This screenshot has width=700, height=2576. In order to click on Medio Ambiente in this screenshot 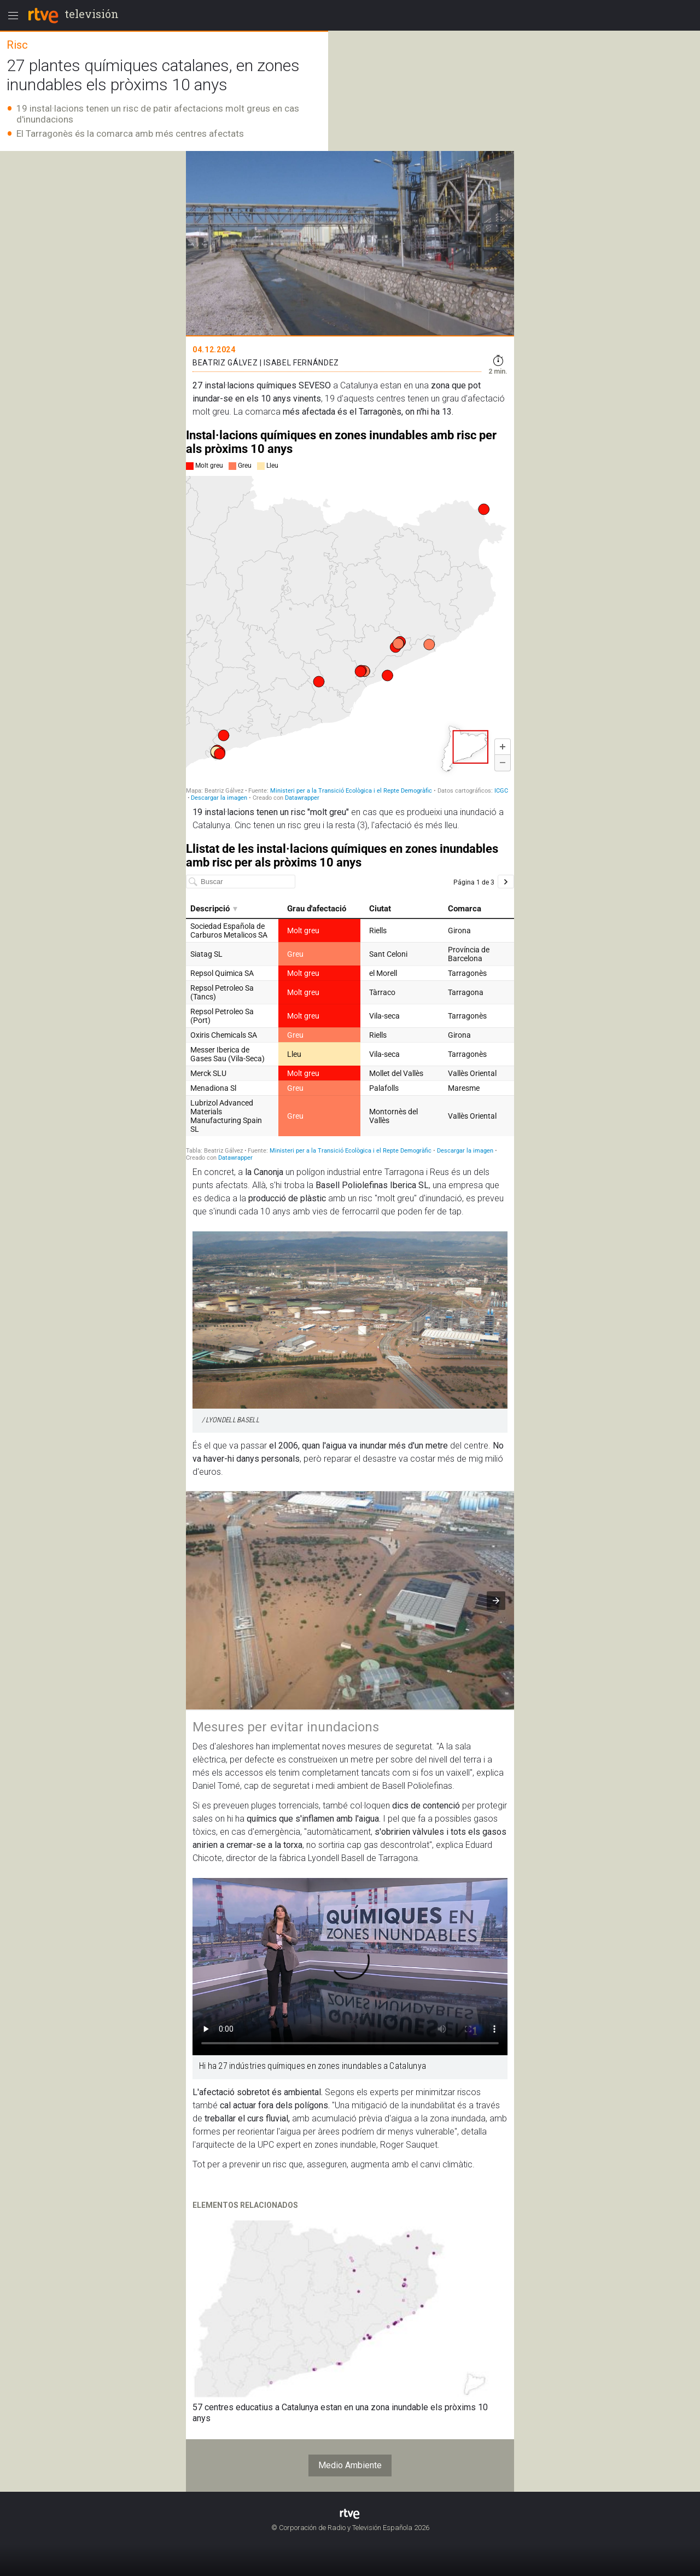, I will do `click(350, 2465)`.